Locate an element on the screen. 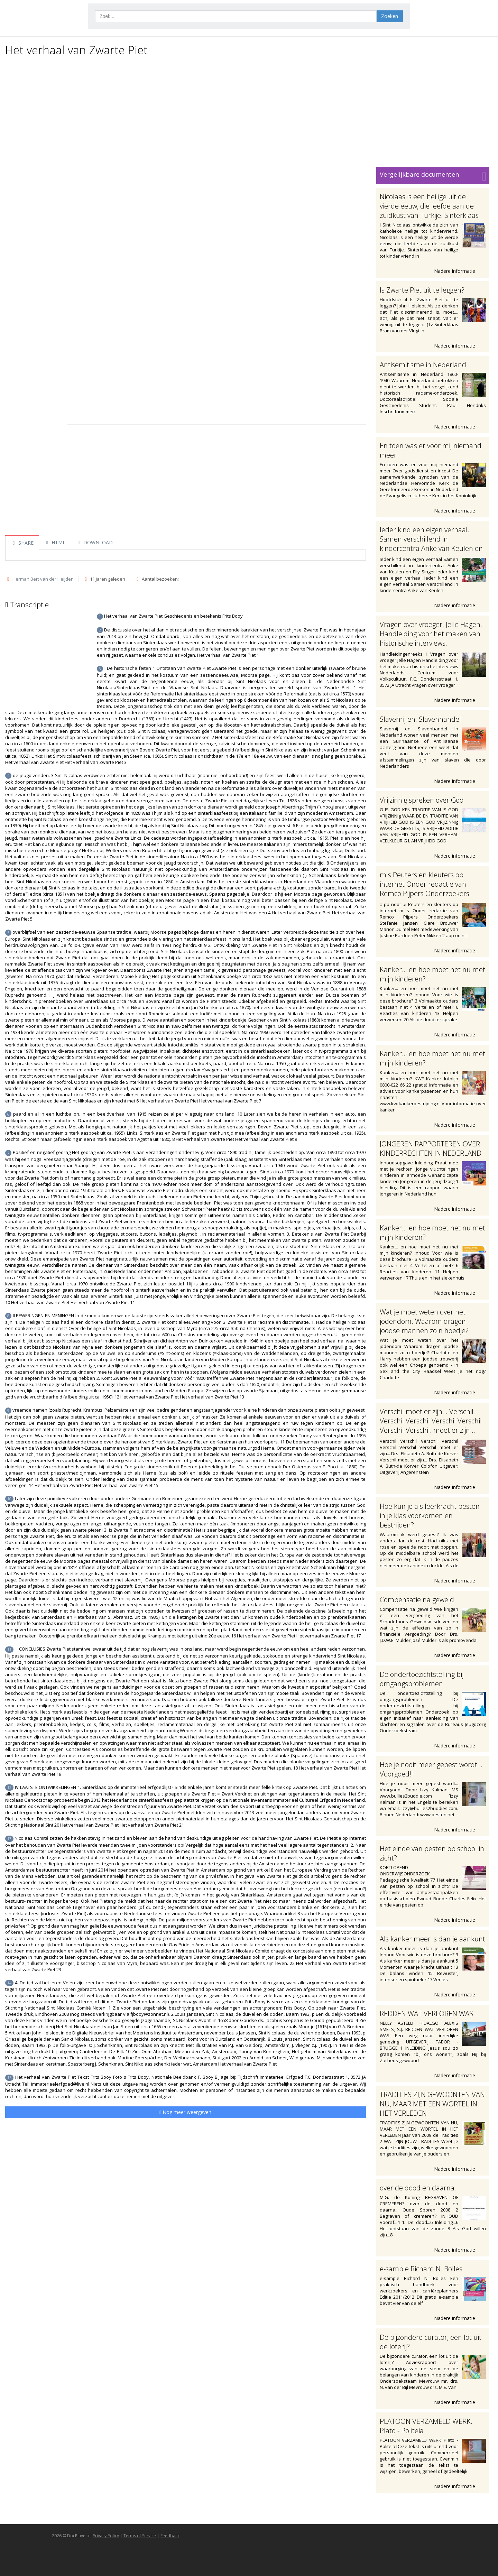 The height and width of the screenshot is (2576, 498). Zoeken is located at coordinates (389, 16).